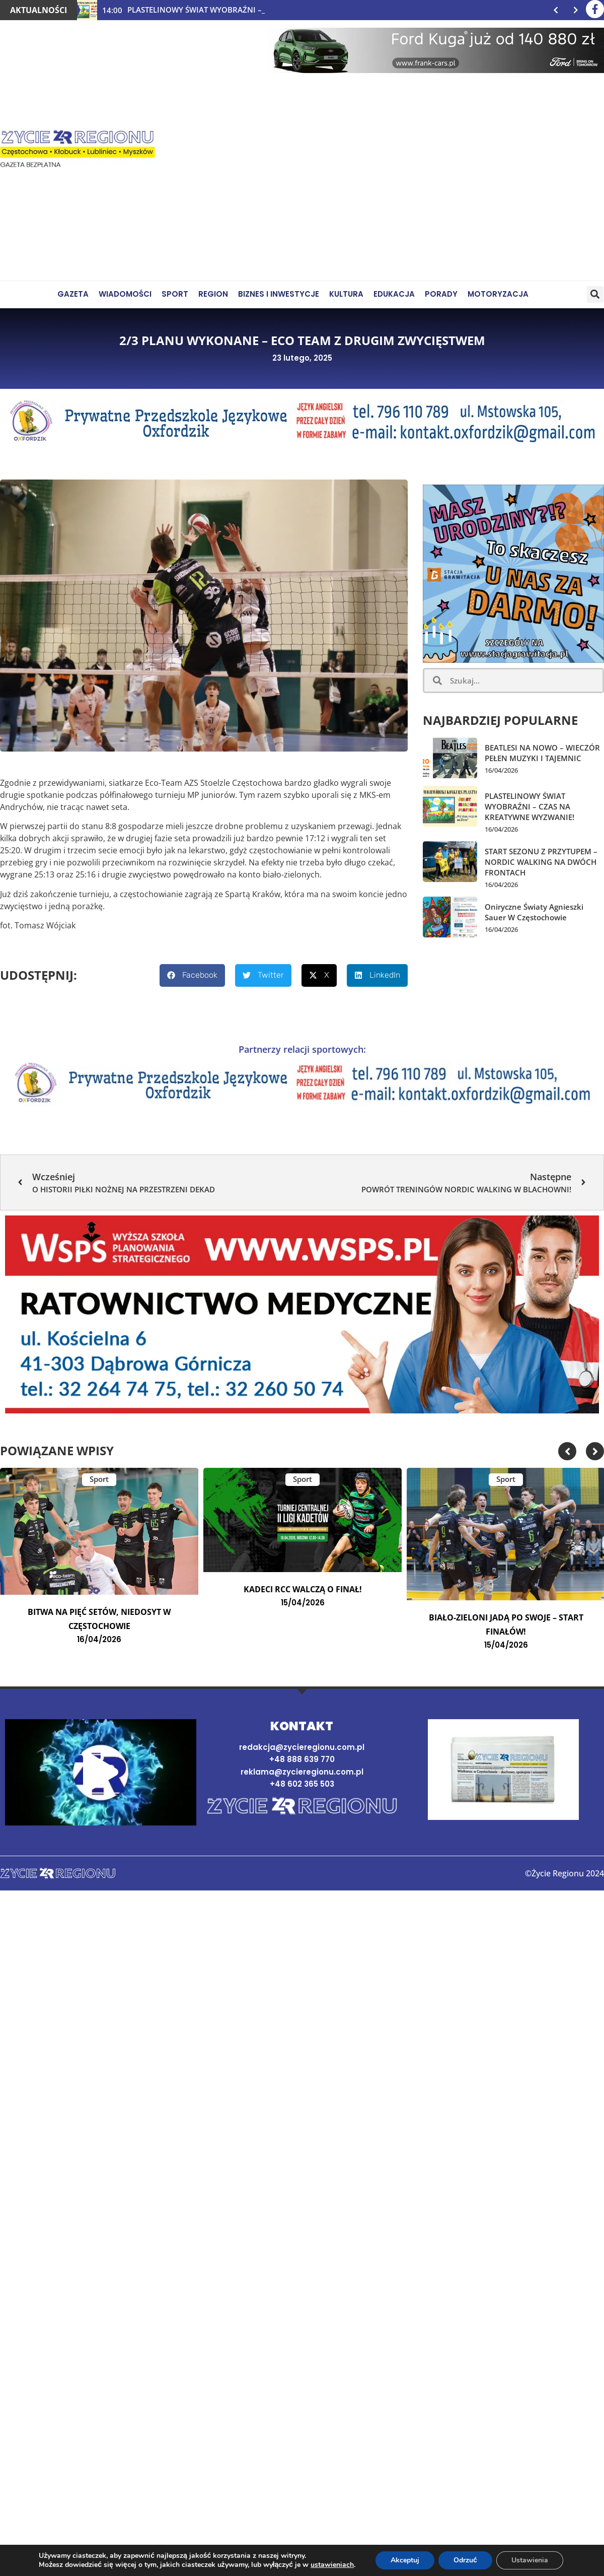 The width and height of the screenshot is (604, 2576). What do you see at coordinates (302, 1772) in the screenshot?
I see `reklama@zycieregionu.com.pl` at bounding box center [302, 1772].